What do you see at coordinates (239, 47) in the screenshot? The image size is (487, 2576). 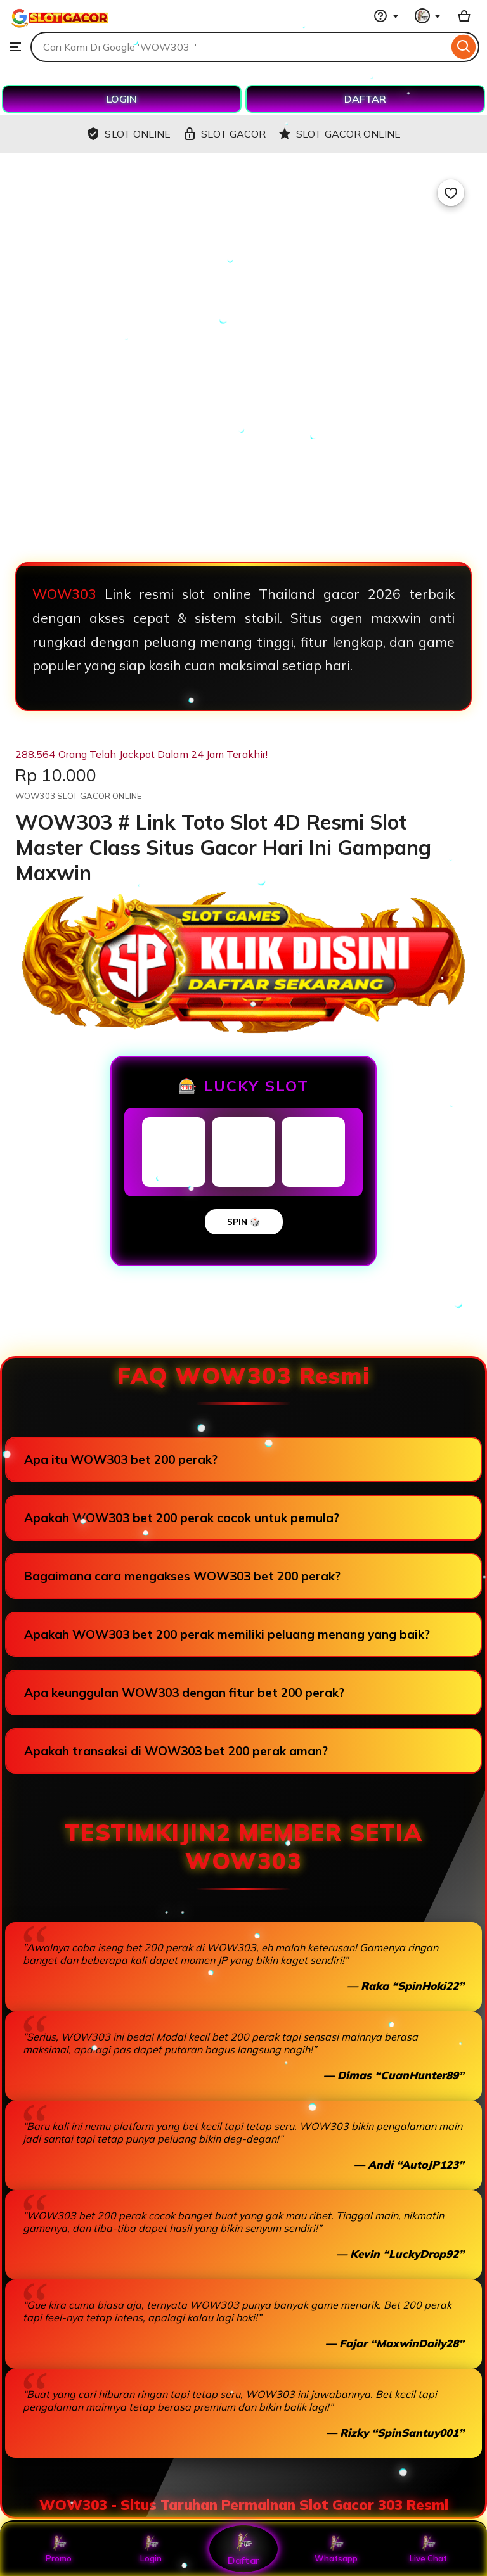 I see `[combobox]` at bounding box center [239, 47].